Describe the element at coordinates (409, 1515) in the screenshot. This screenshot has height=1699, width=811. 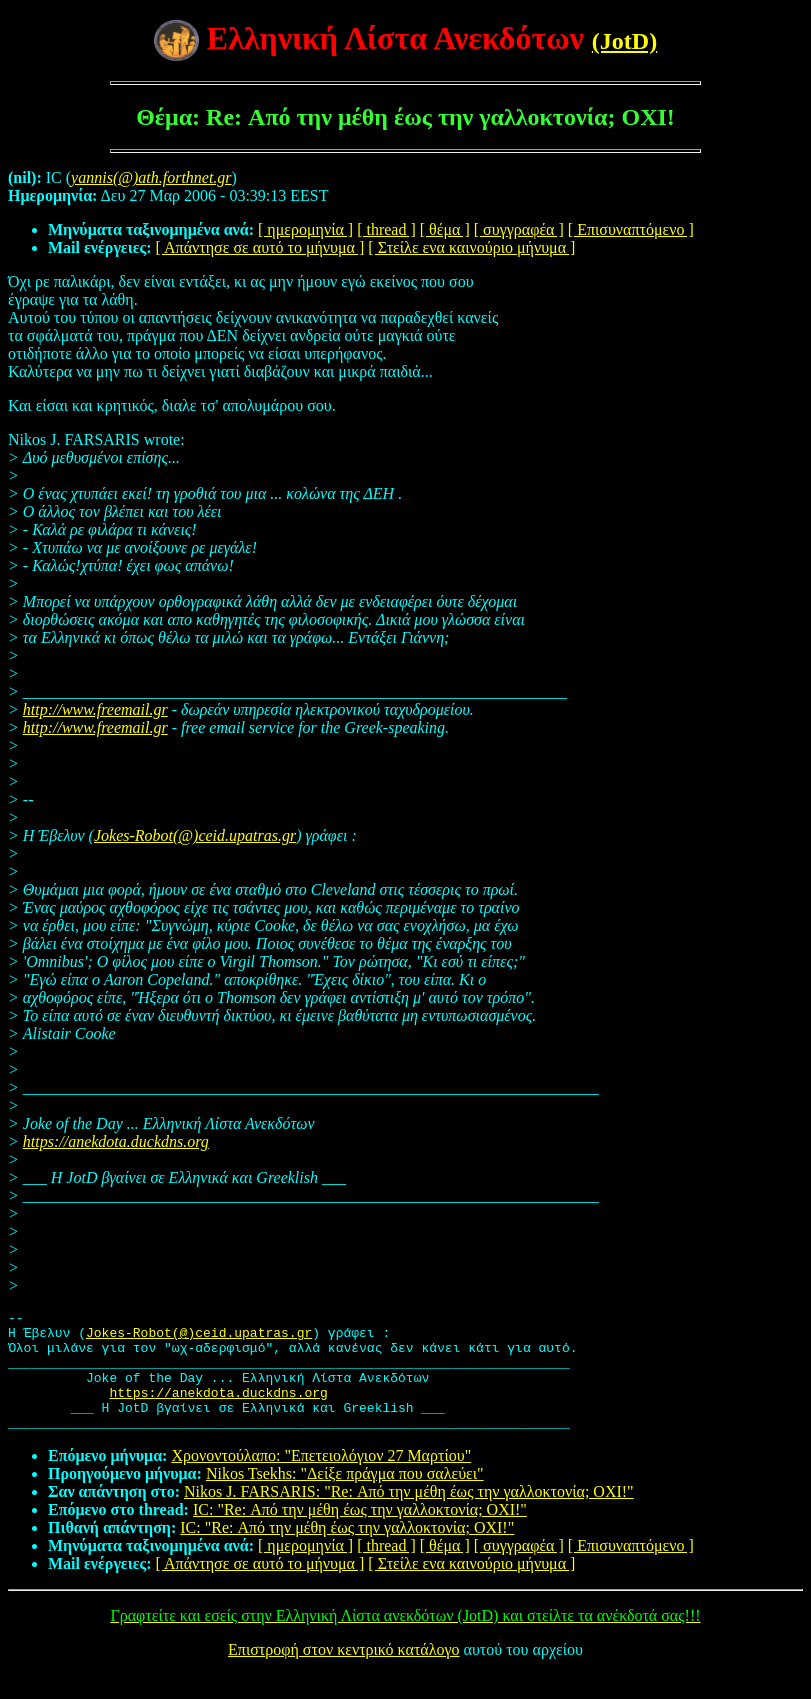
I see `Nikos J. FARSARIS: "Re: Από την μέθη έως την γαλλοκτονία; ΟΧΙ!"` at that location.